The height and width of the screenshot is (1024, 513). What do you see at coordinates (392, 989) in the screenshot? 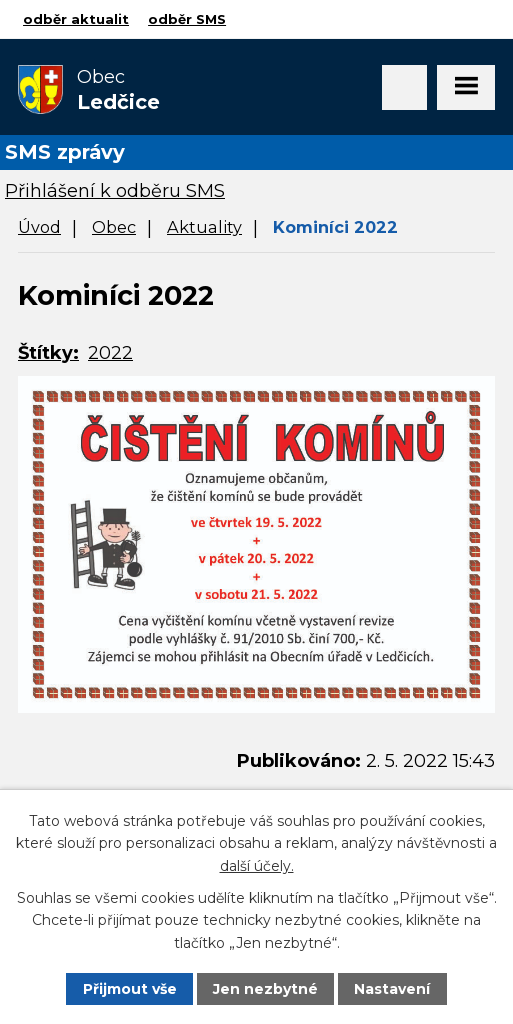
I see `Nastavení` at bounding box center [392, 989].